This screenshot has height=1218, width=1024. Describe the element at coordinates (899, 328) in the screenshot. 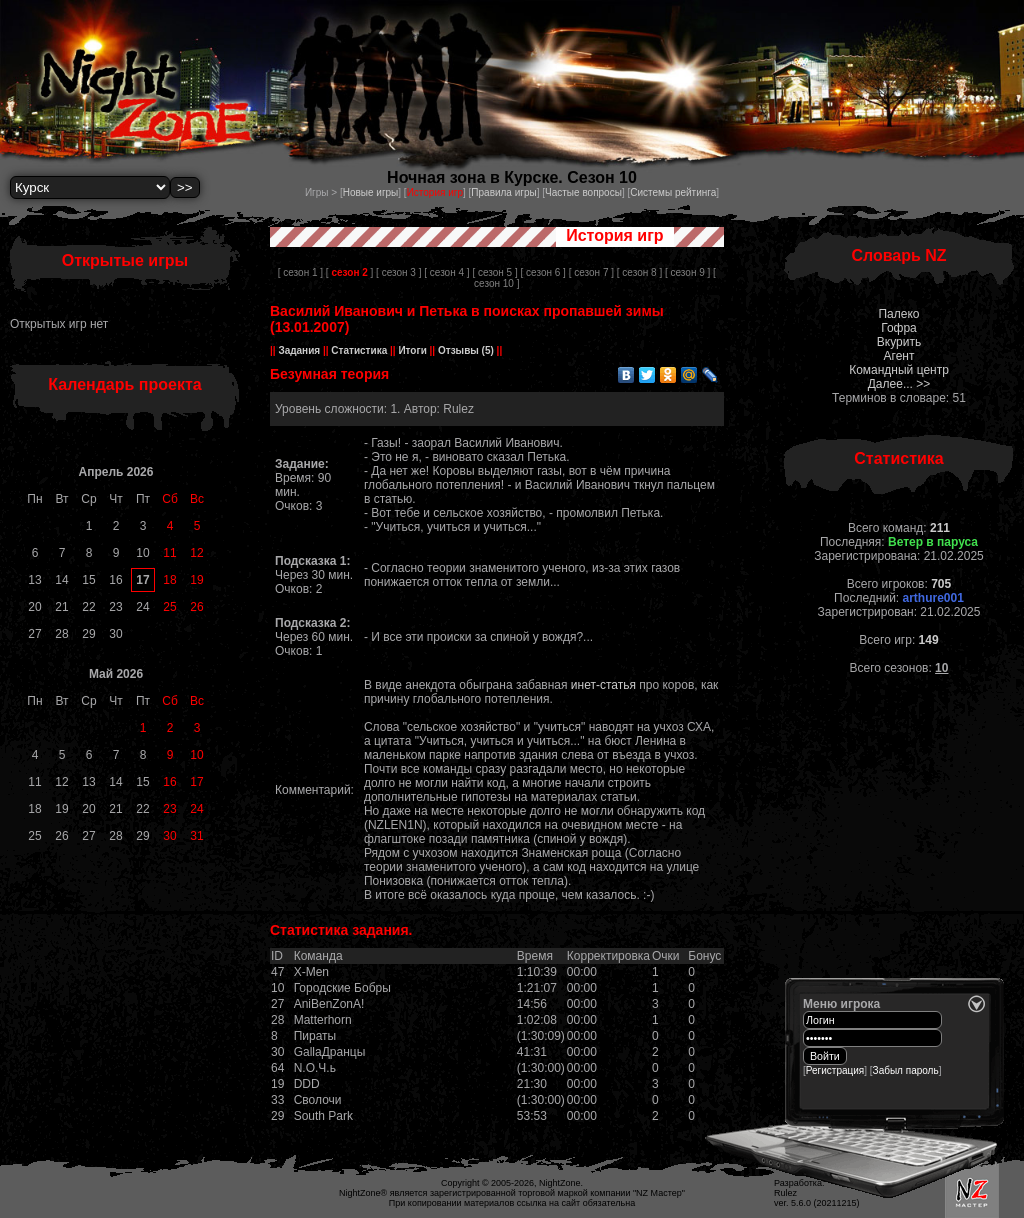

I see `Гофра` at that location.